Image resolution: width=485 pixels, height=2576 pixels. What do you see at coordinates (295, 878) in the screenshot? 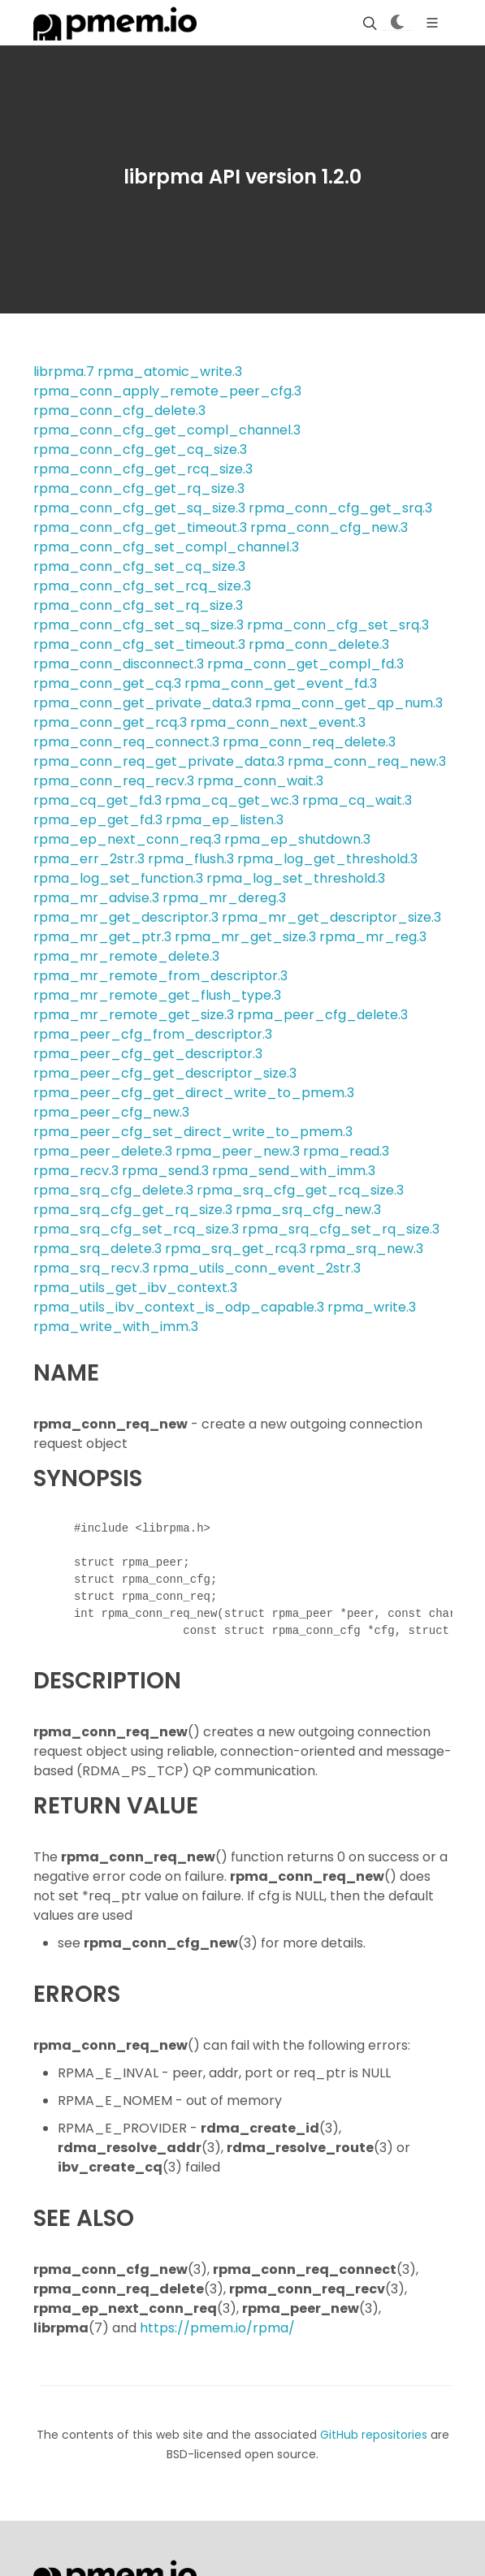
I see `rpma_log_set_threshold.3` at bounding box center [295, 878].